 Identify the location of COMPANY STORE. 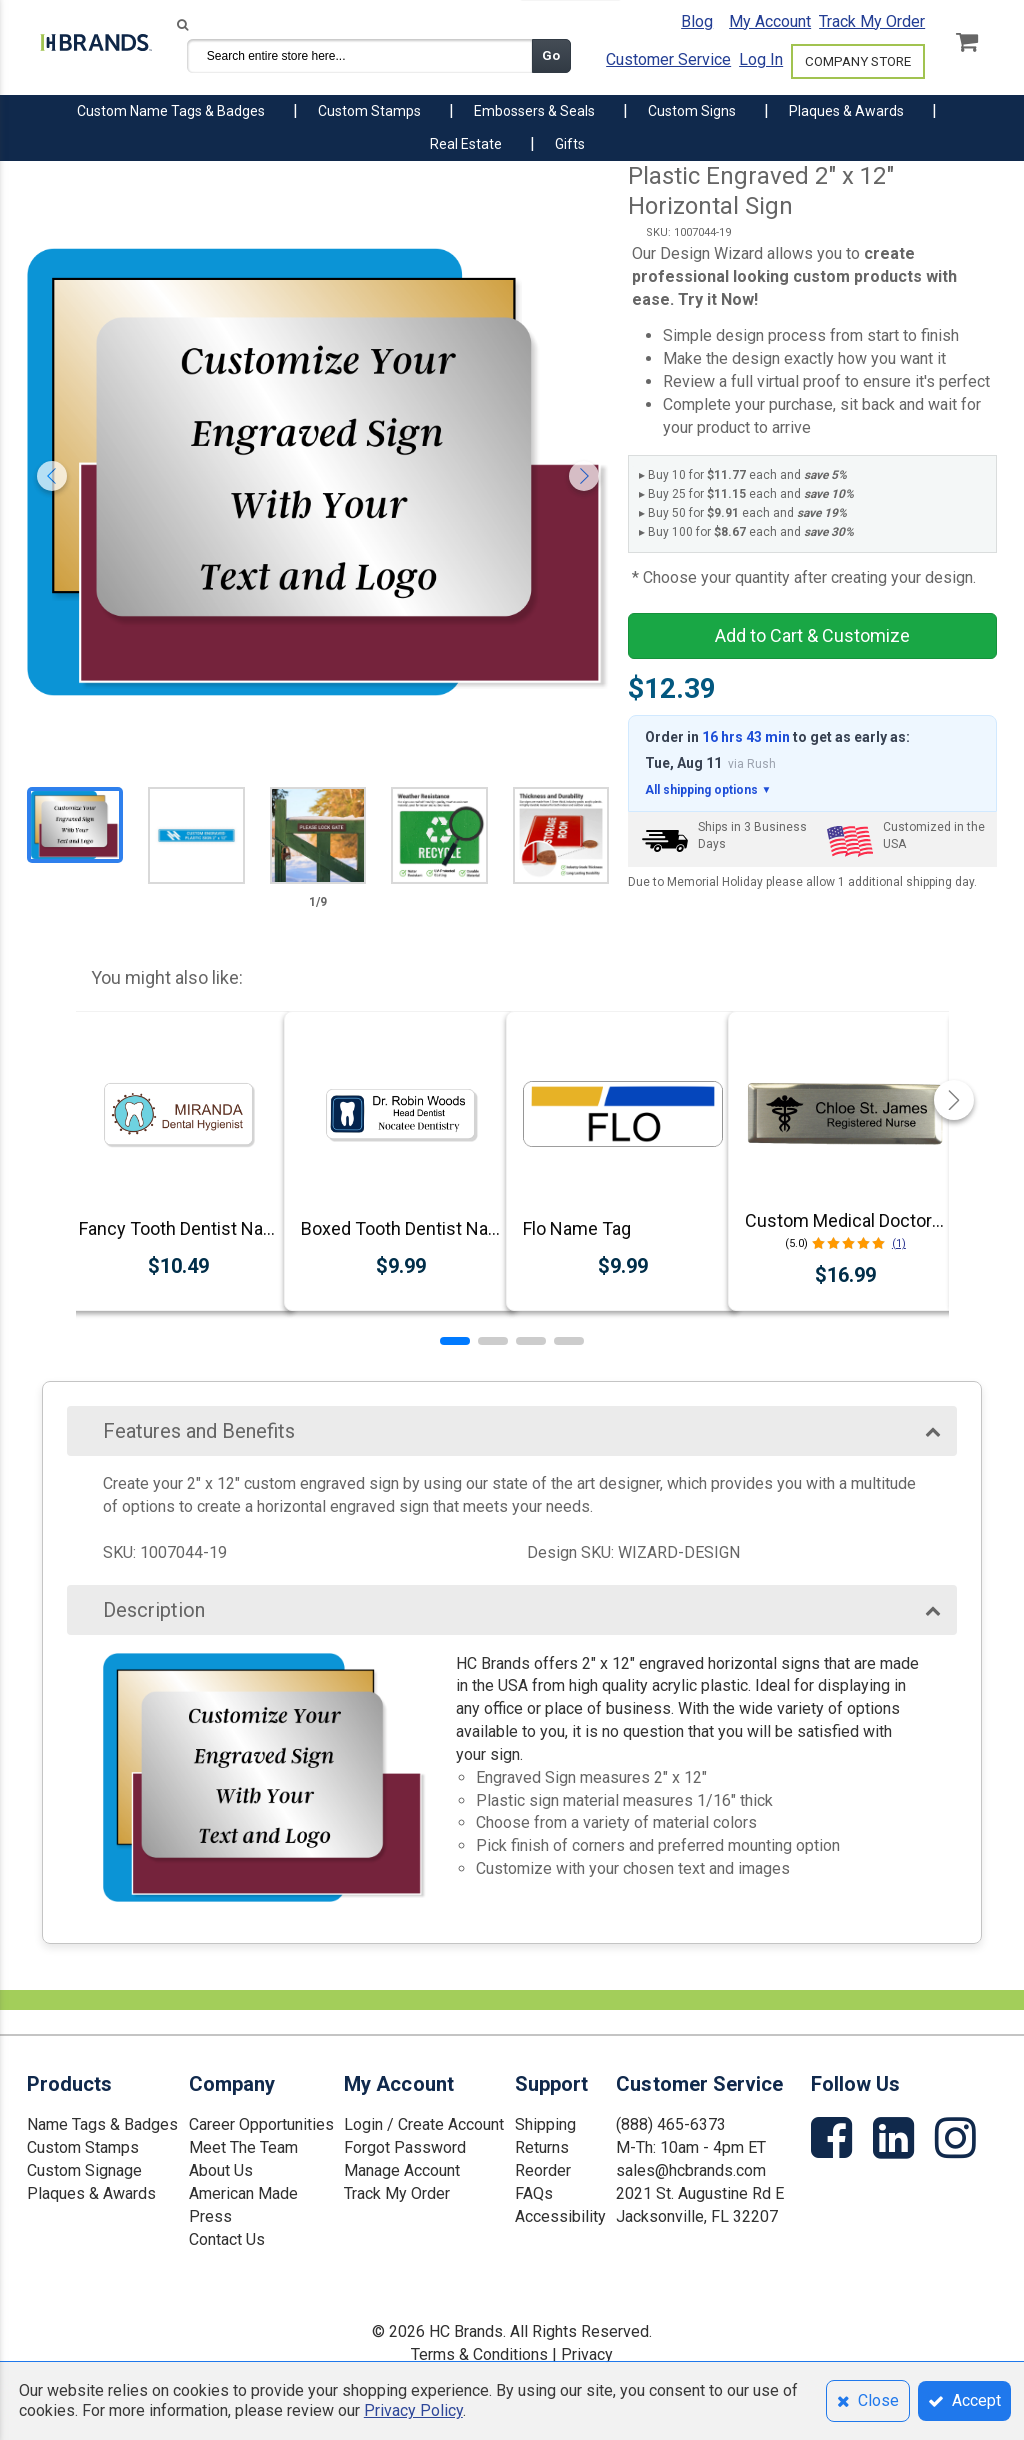
(858, 61).